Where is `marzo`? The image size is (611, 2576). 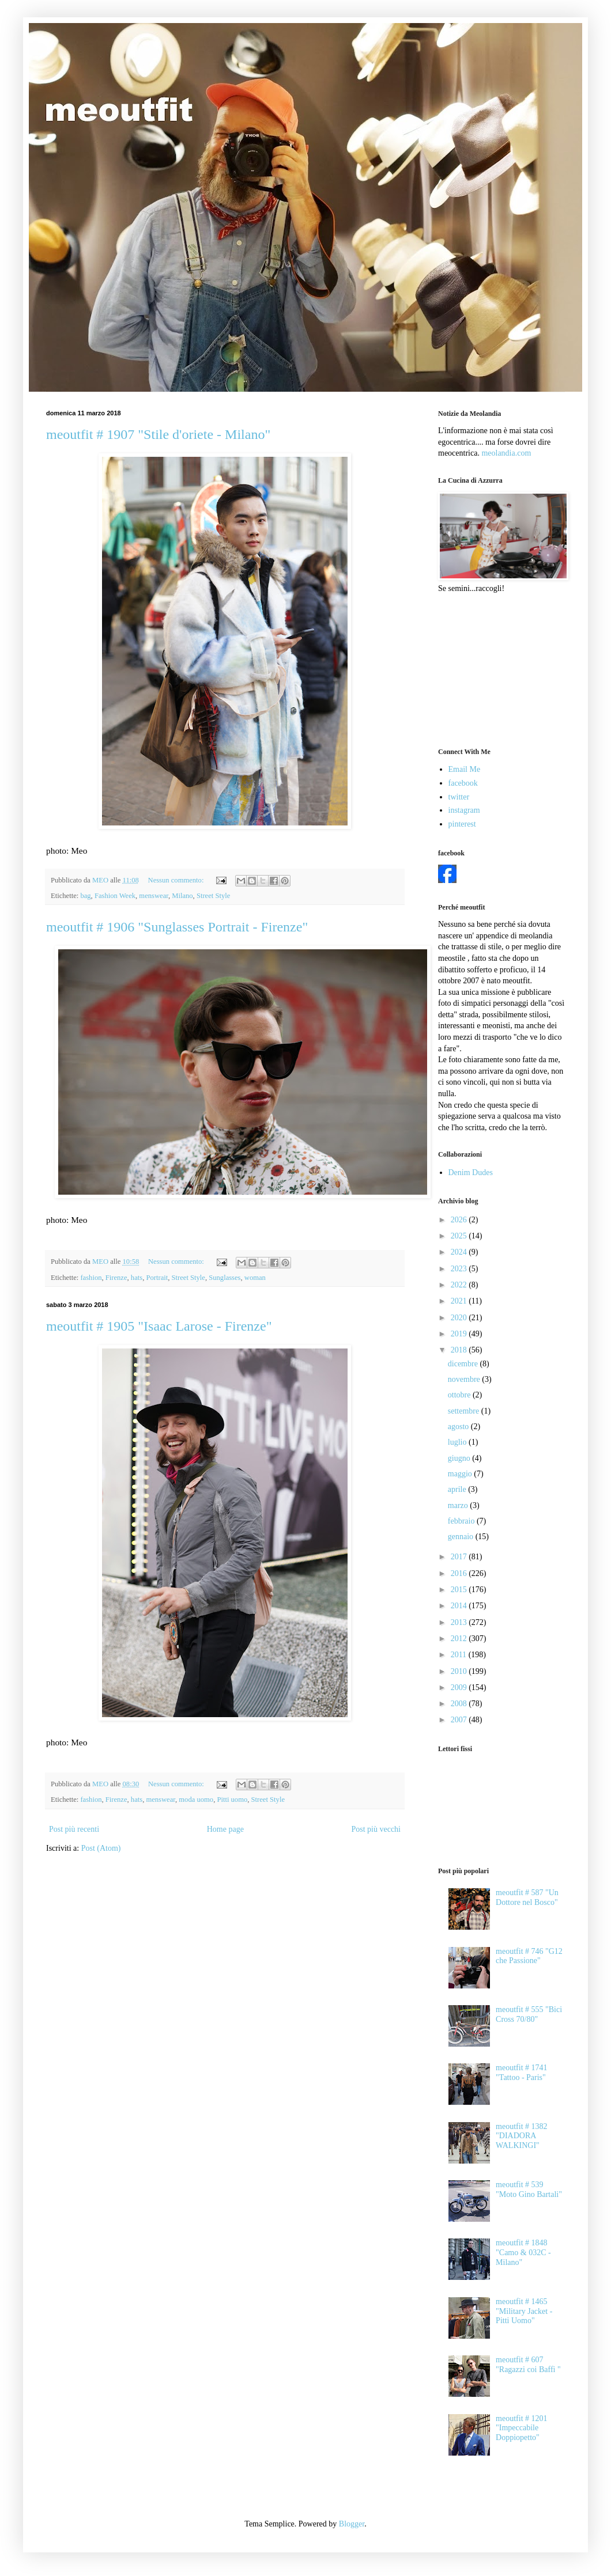
marzo is located at coordinates (459, 1505).